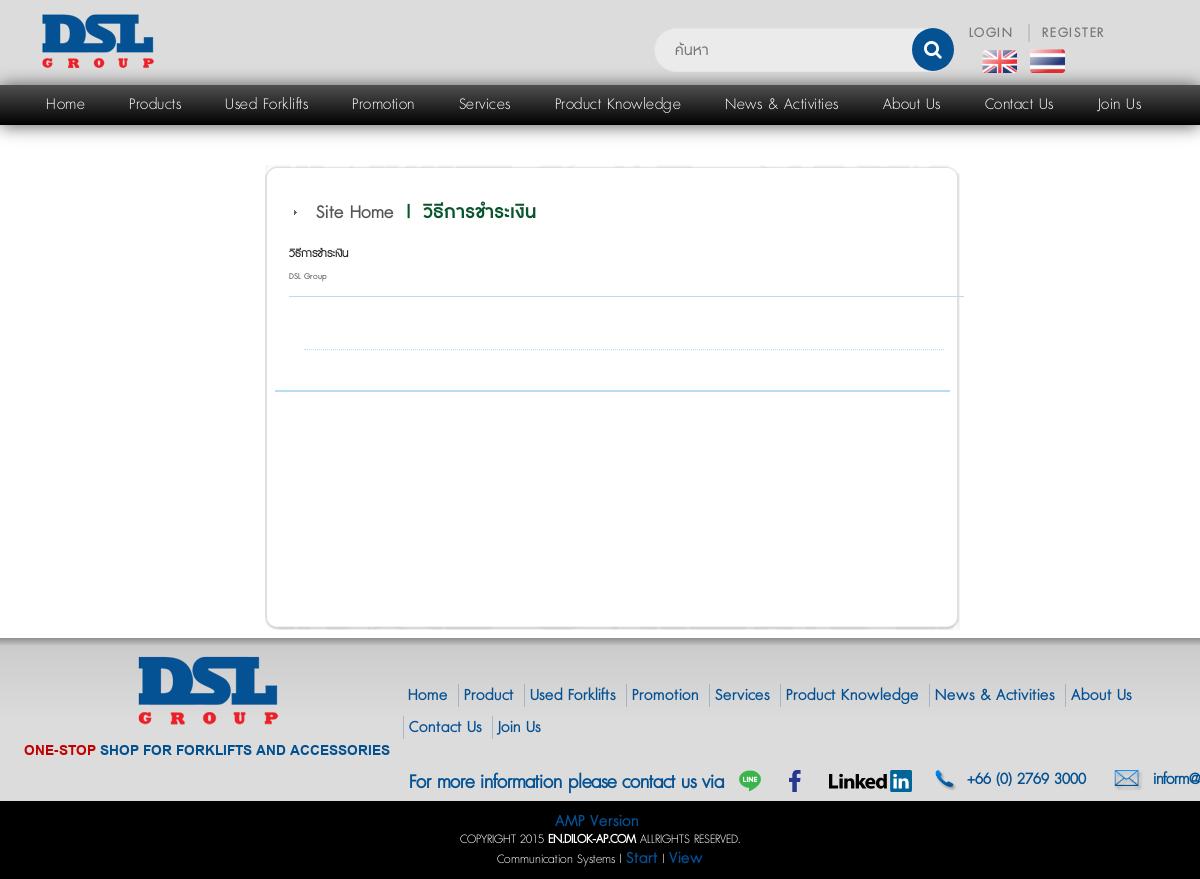 The height and width of the screenshot is (879, 1200). I want to click on REGISTER, so click(1074, 33).